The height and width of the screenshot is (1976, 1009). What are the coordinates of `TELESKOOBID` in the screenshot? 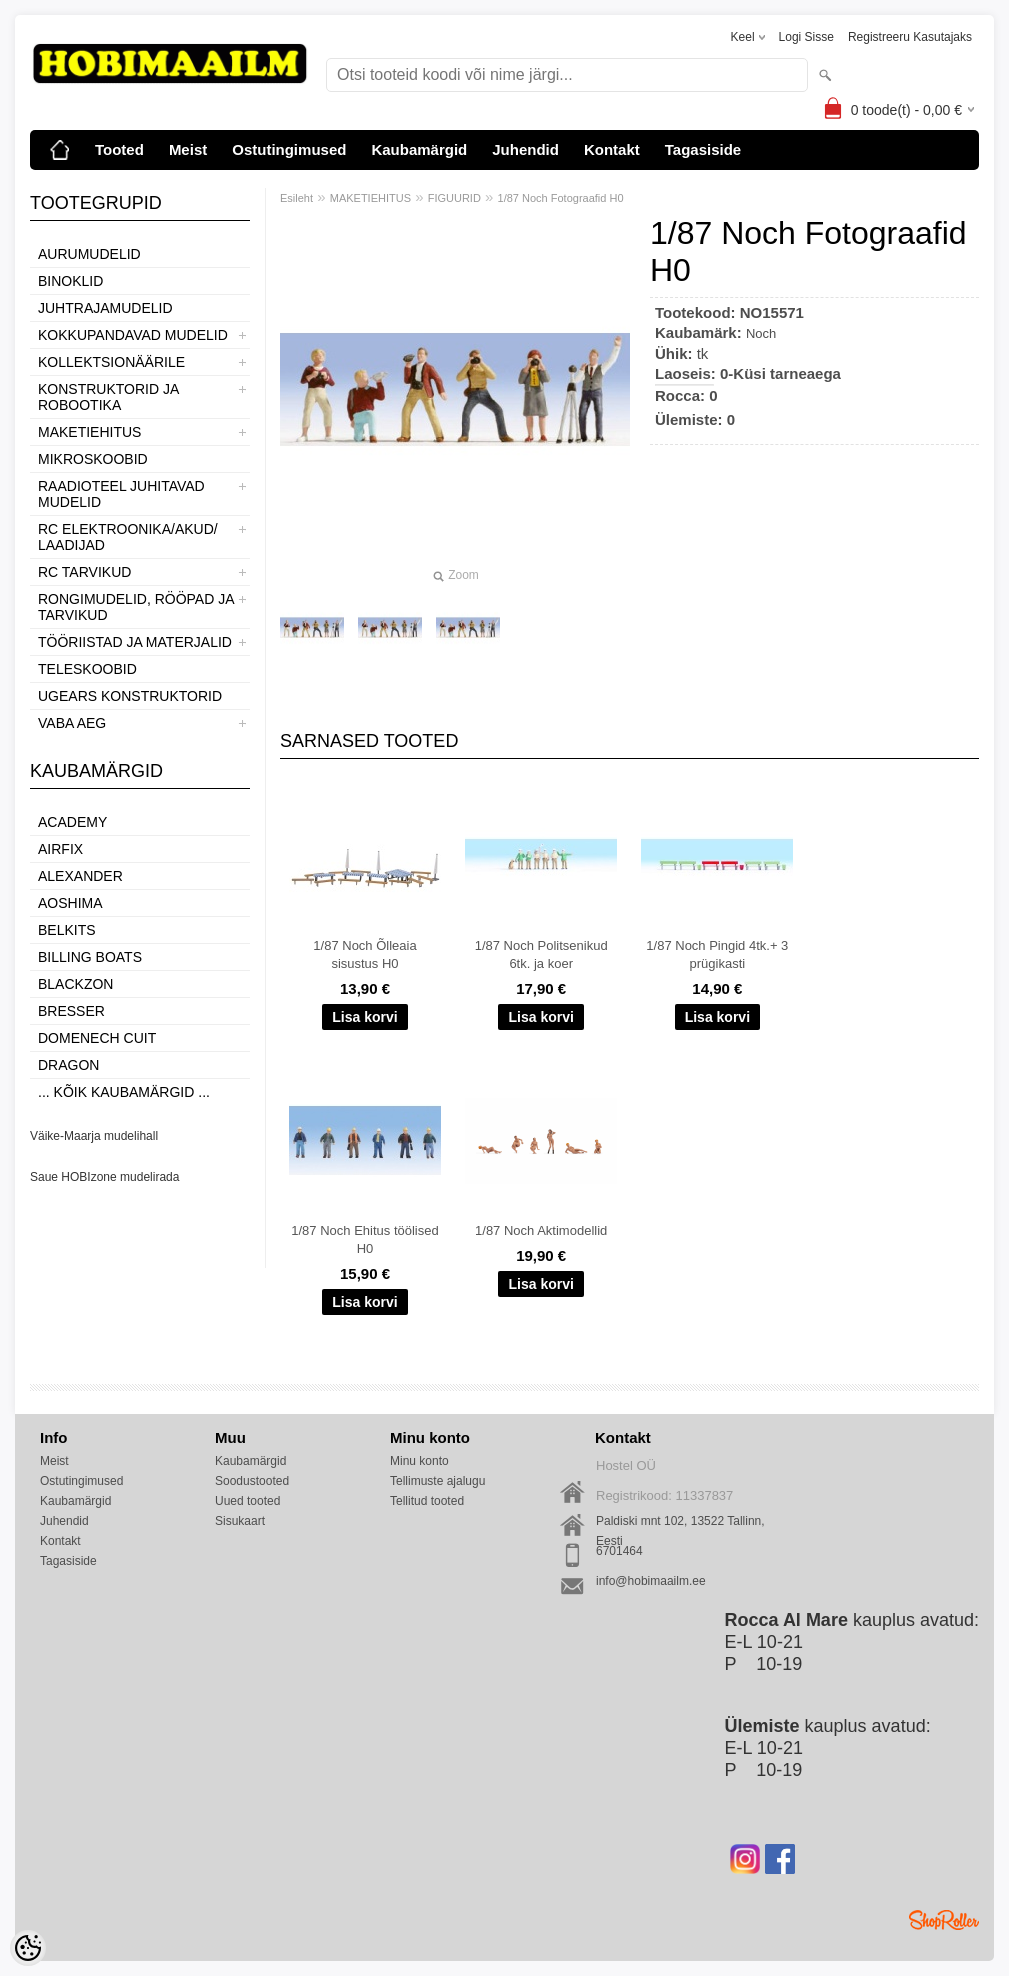 It's located at (87, 669).